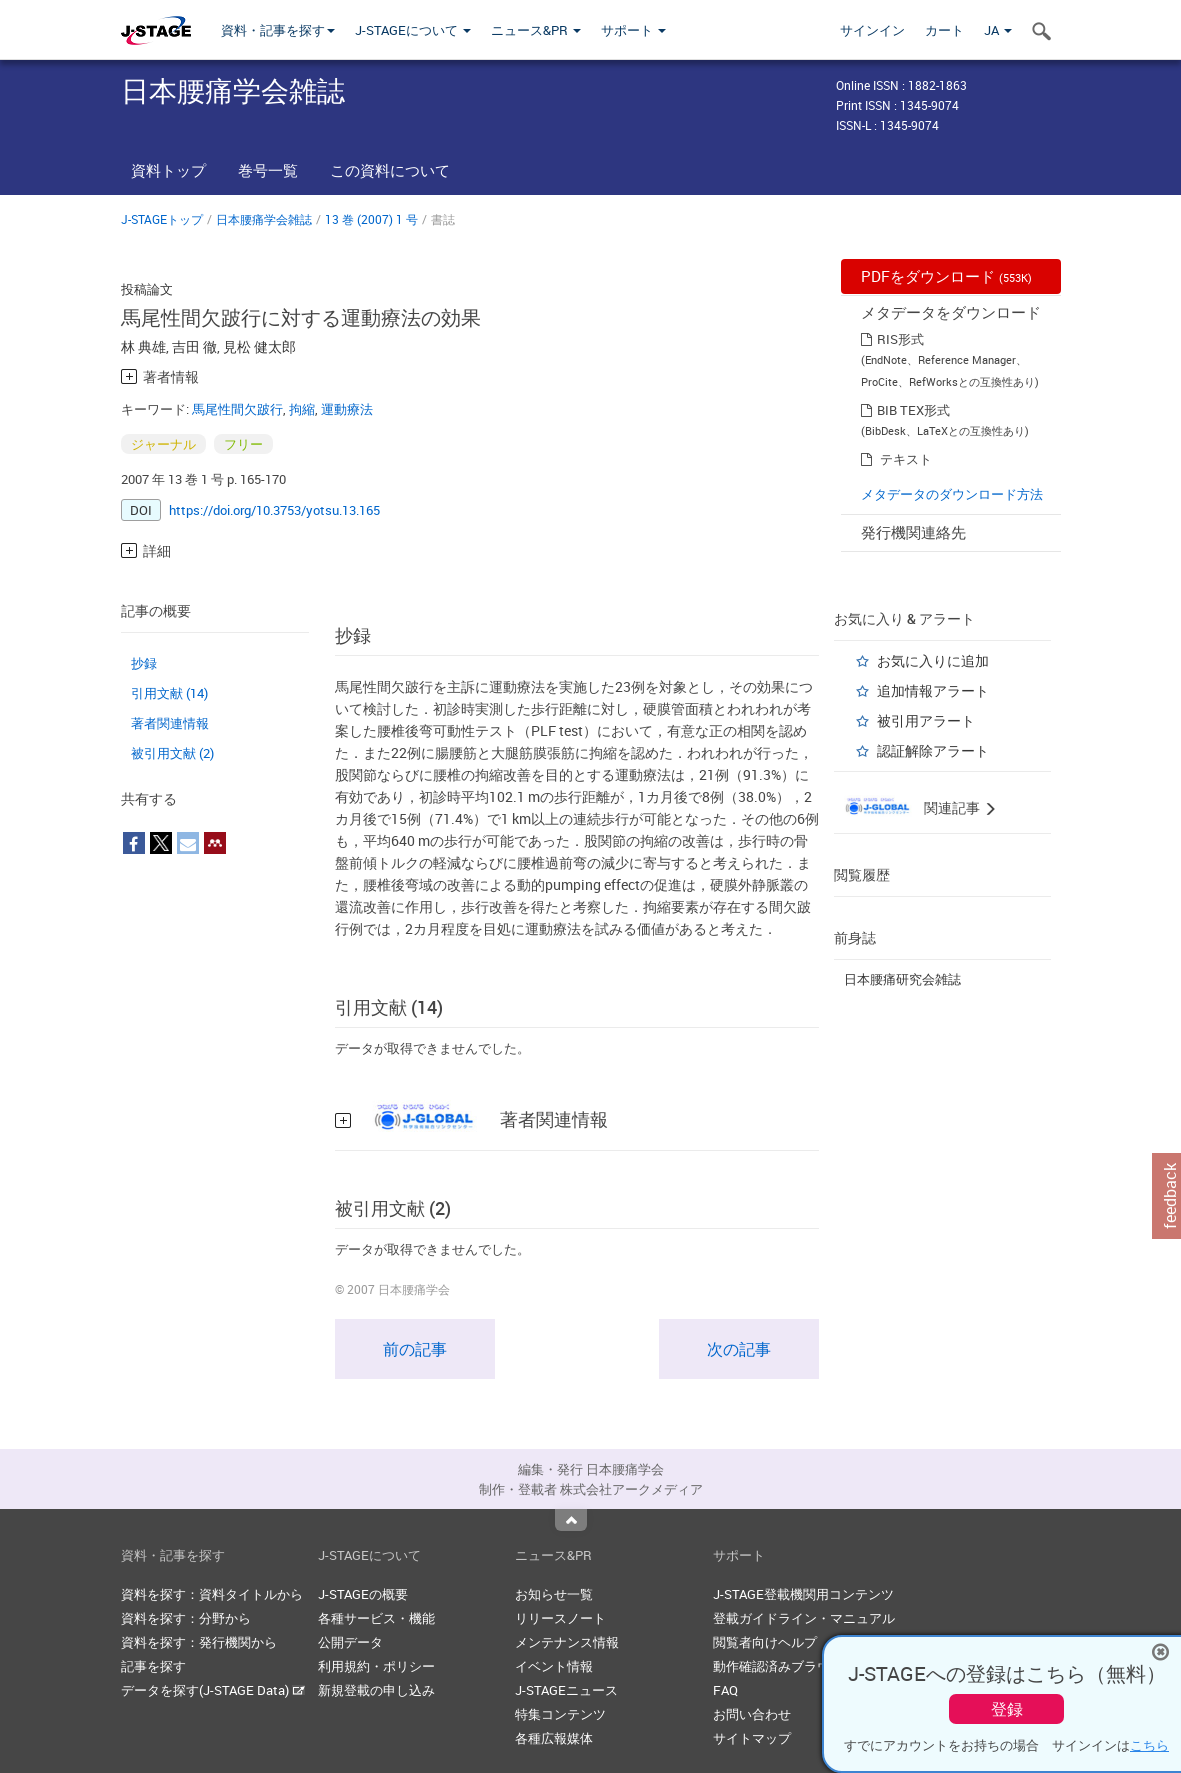 This screenshot has width=1181, height=1773. I want to click on イベント情報, so click(554, 1666).